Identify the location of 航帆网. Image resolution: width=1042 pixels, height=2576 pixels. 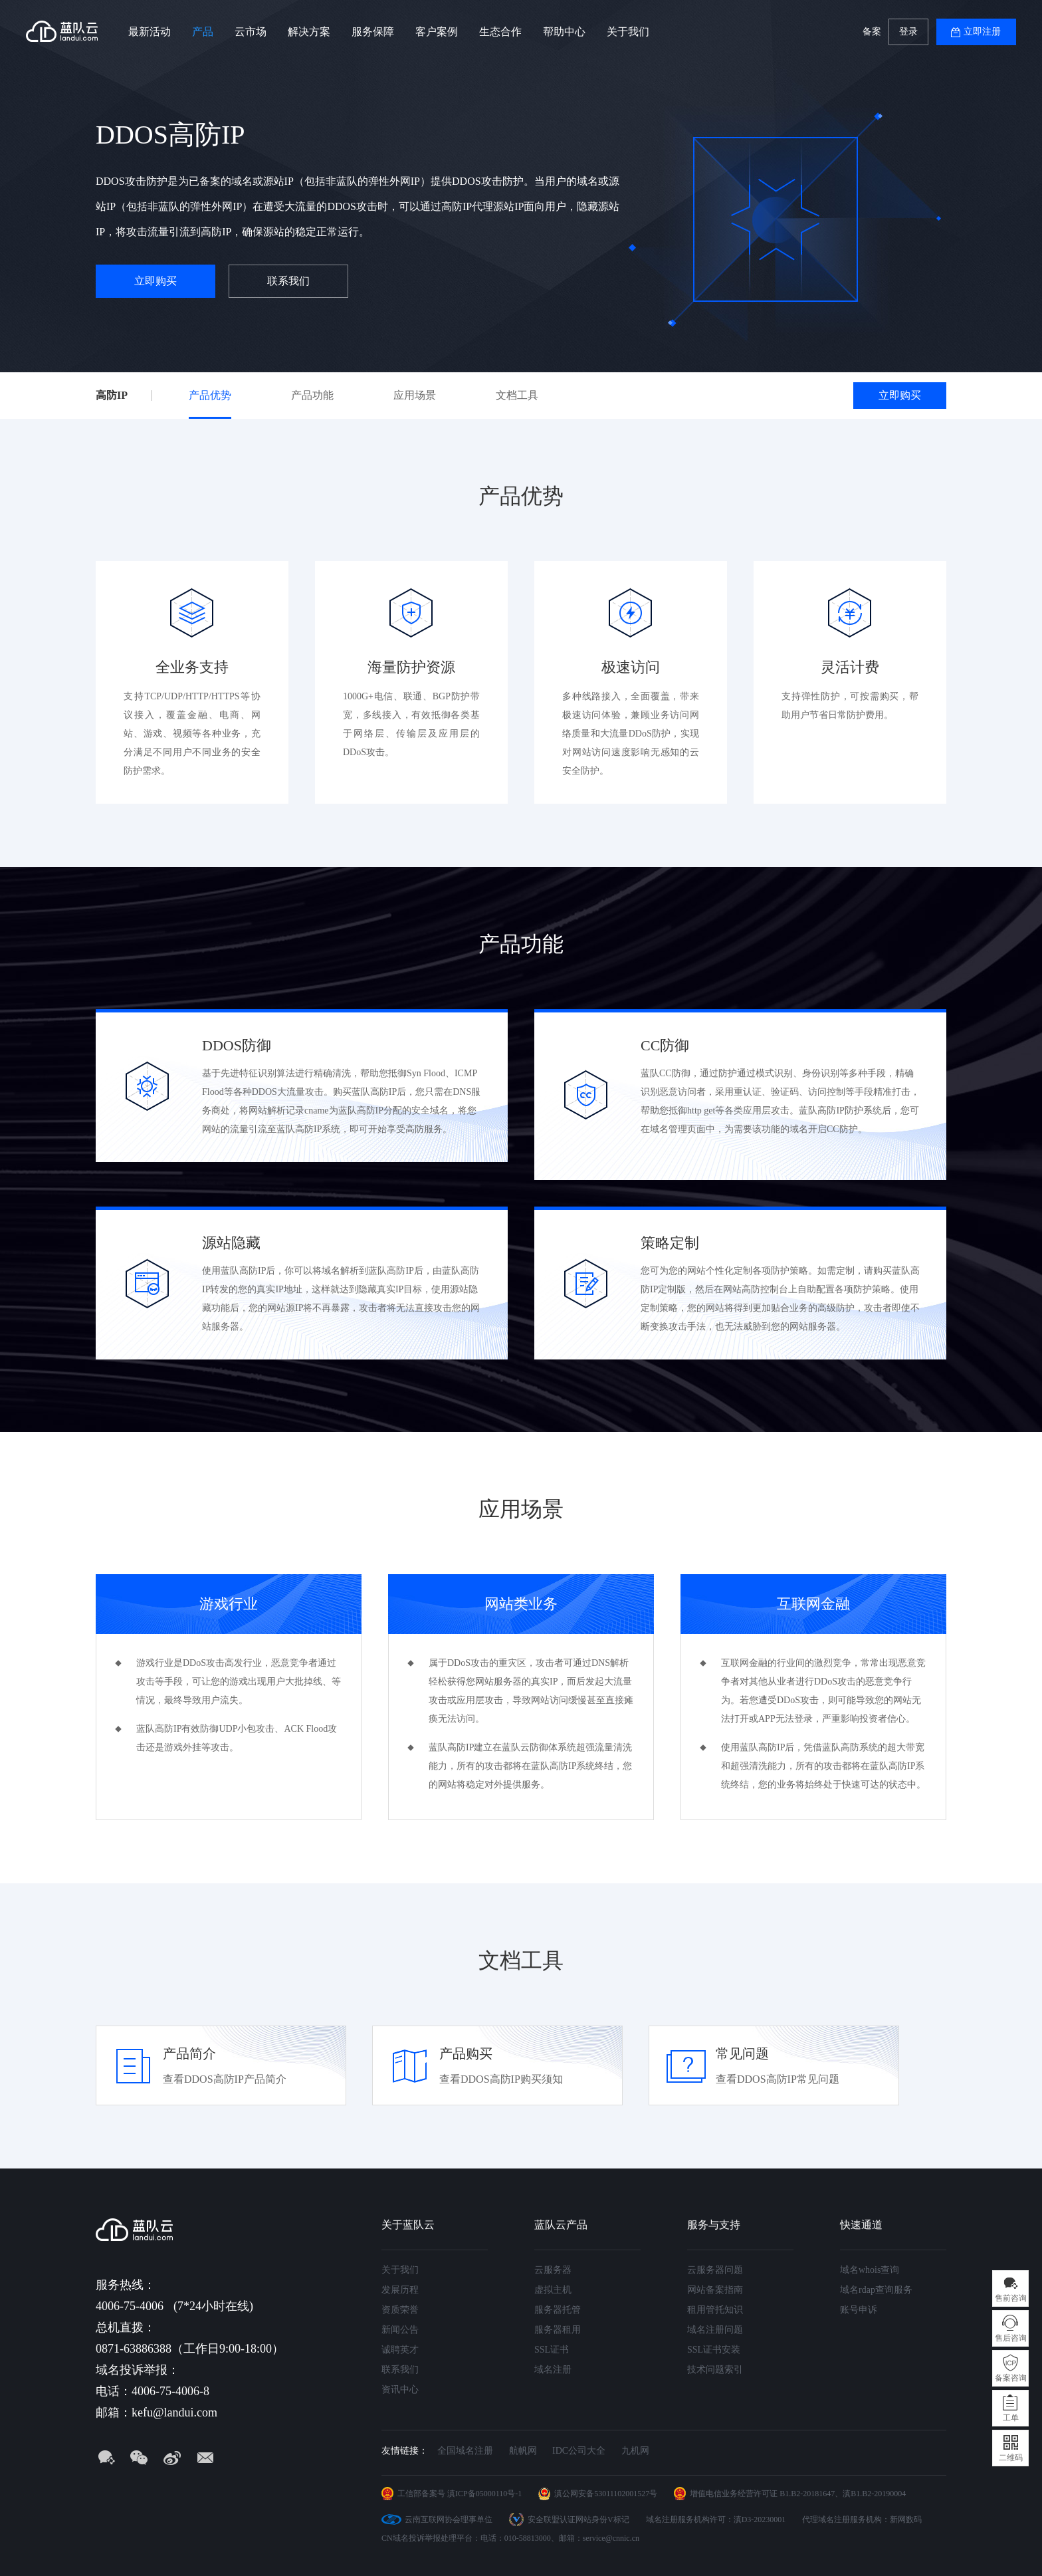
(523, 2451).